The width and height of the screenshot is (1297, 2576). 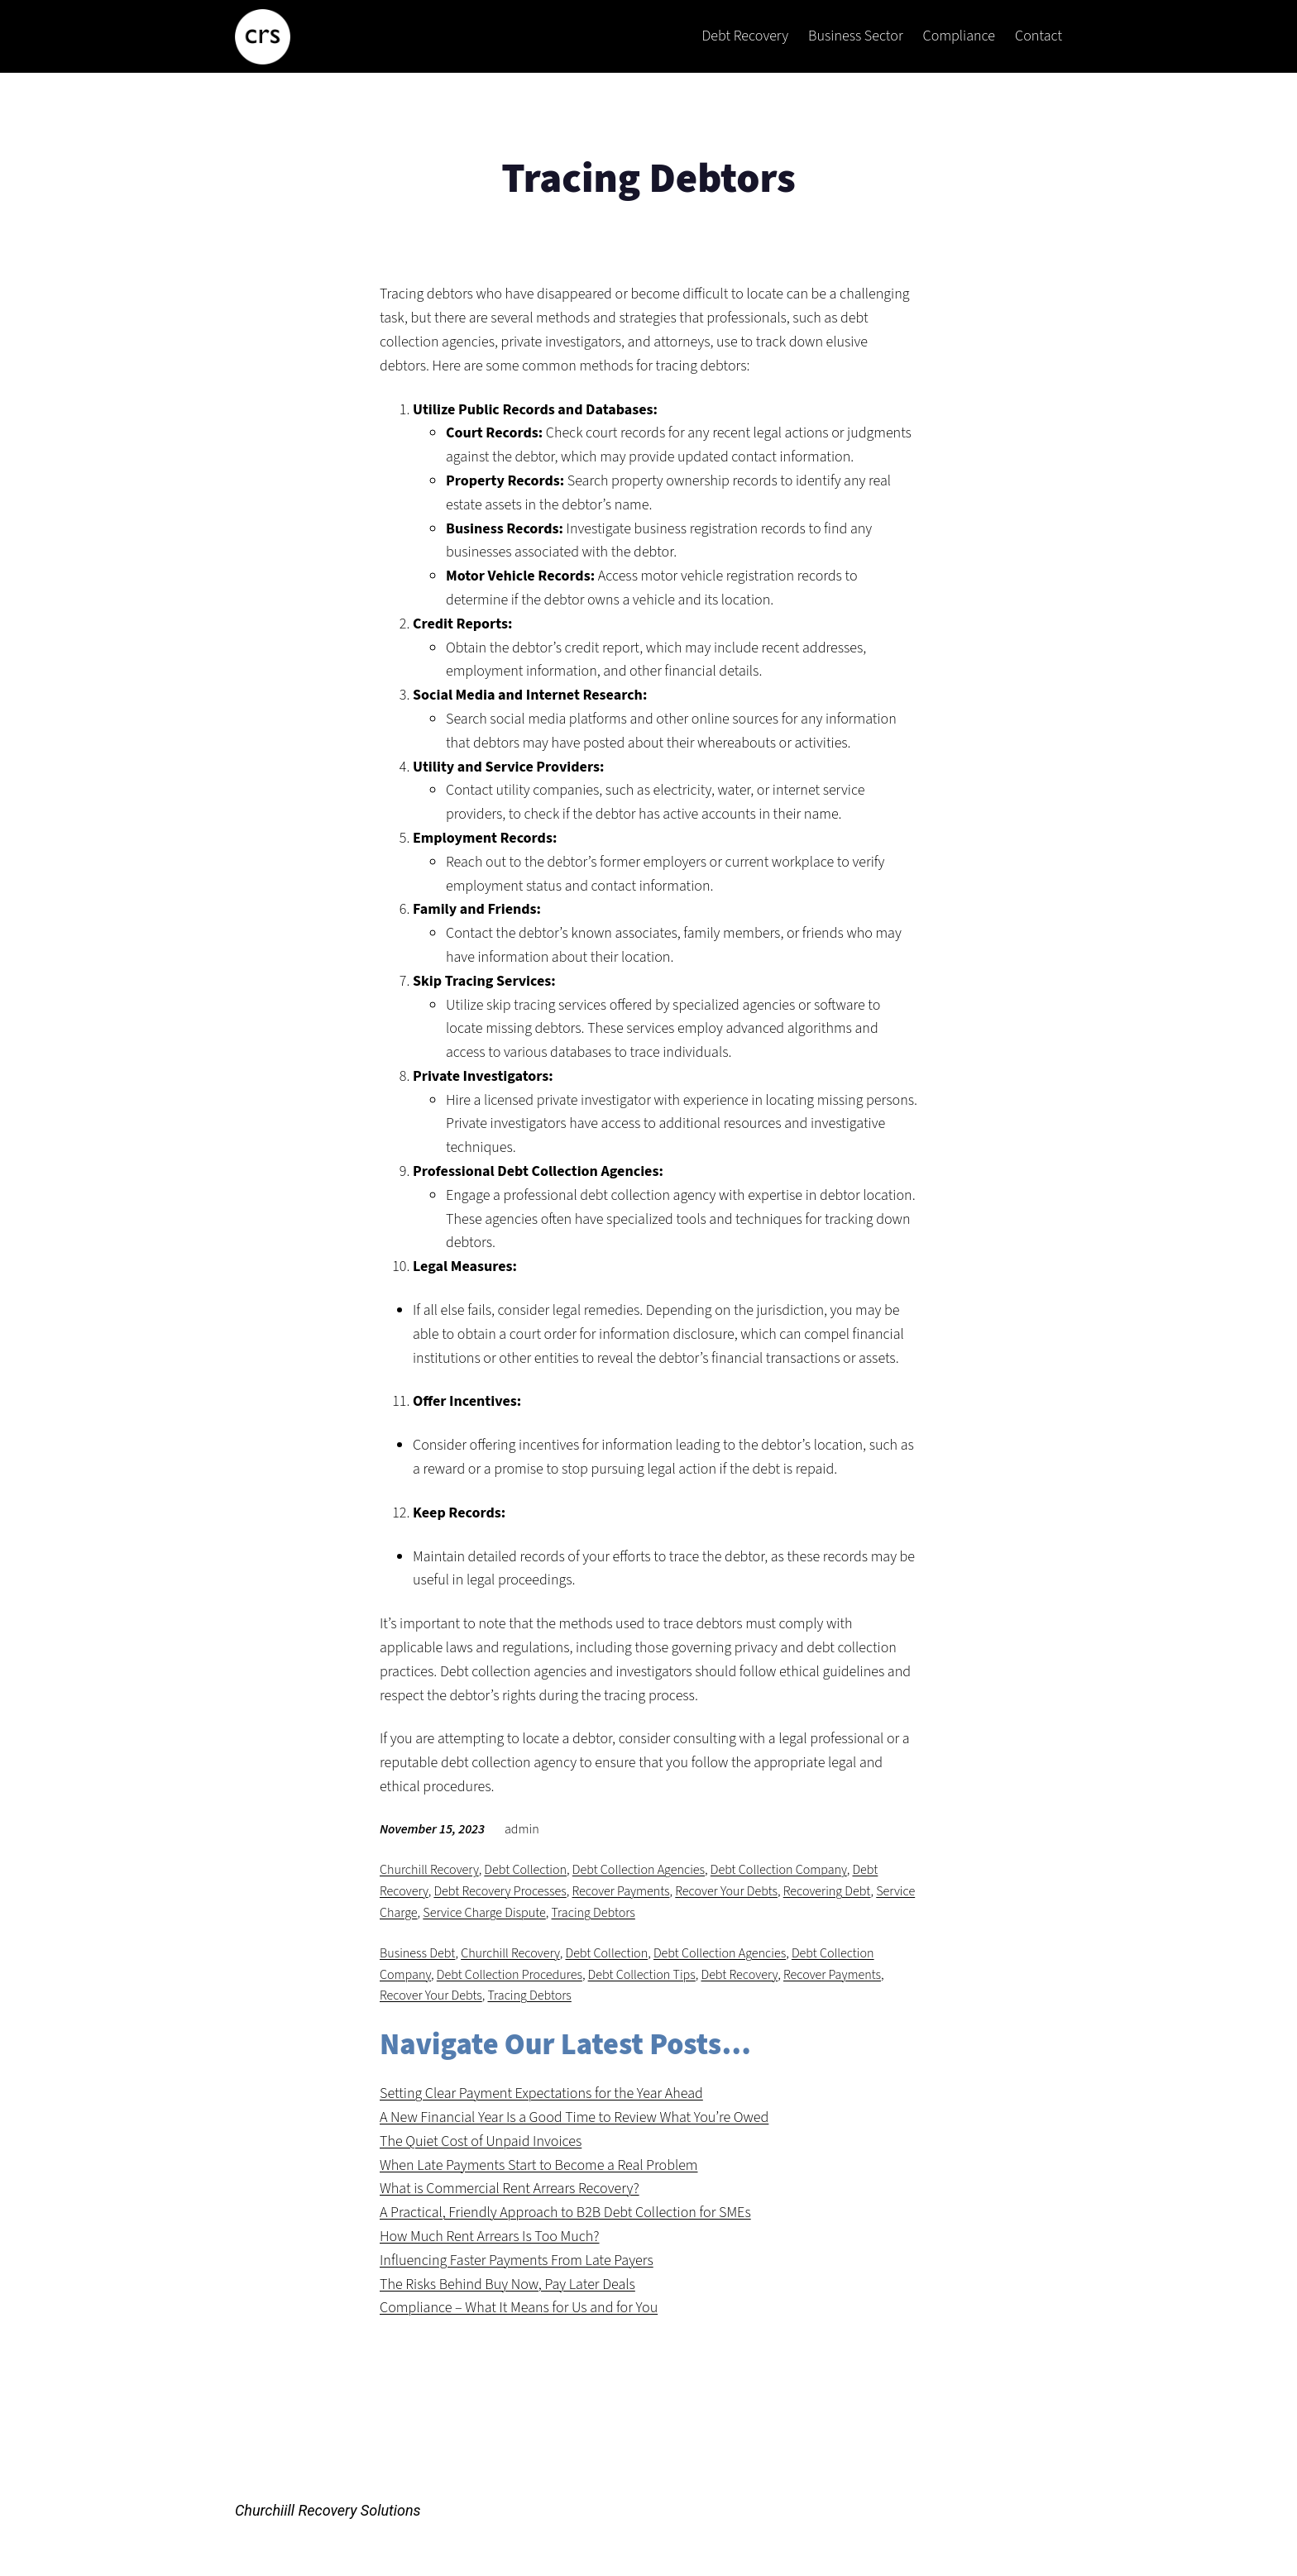 I want to click on Recover Your Debts, so click(x=726, y=1891).